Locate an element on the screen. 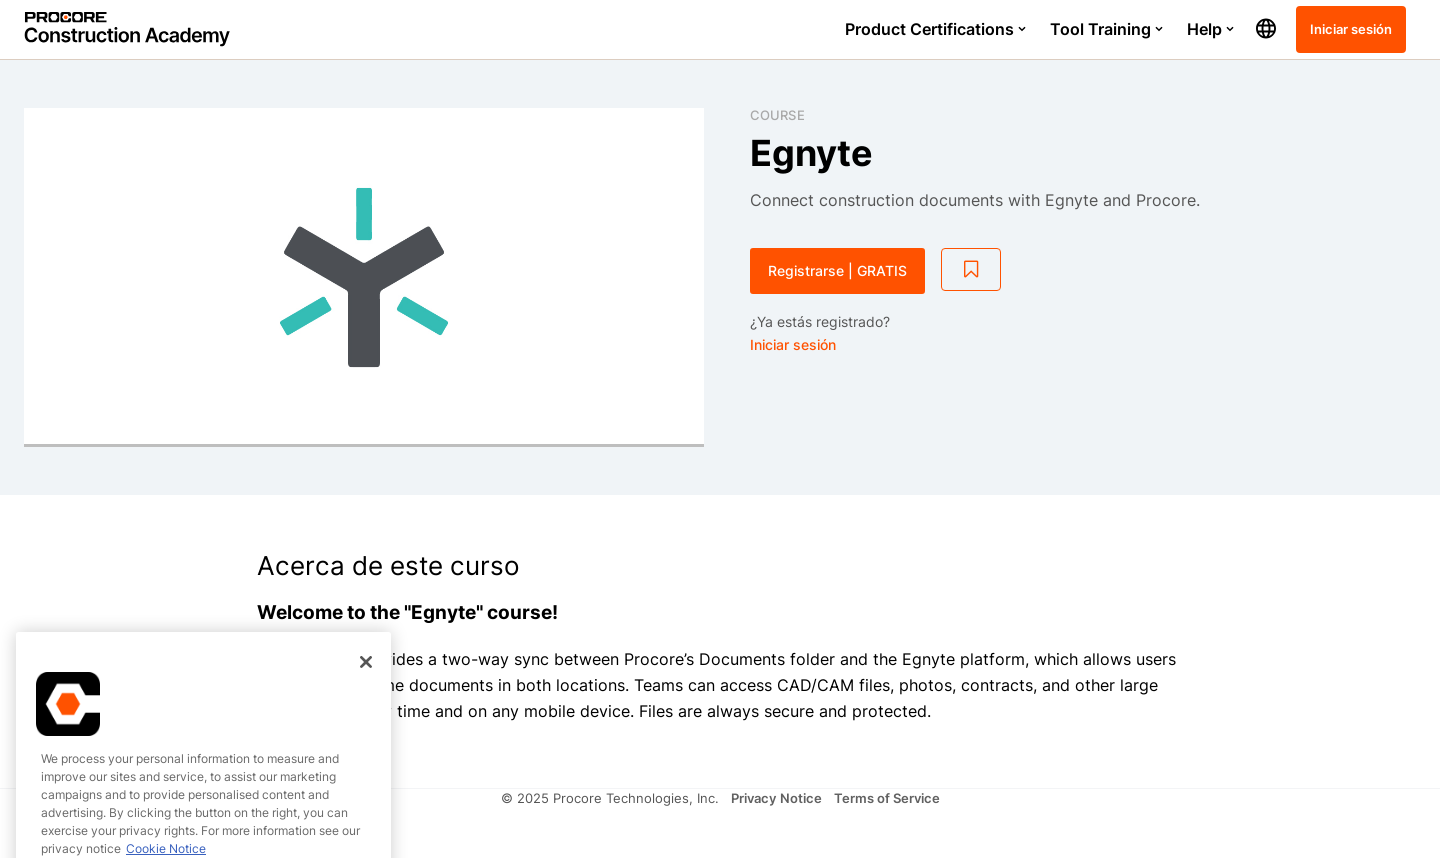  [Add to Saved List] is located at coordinates (971, 270).